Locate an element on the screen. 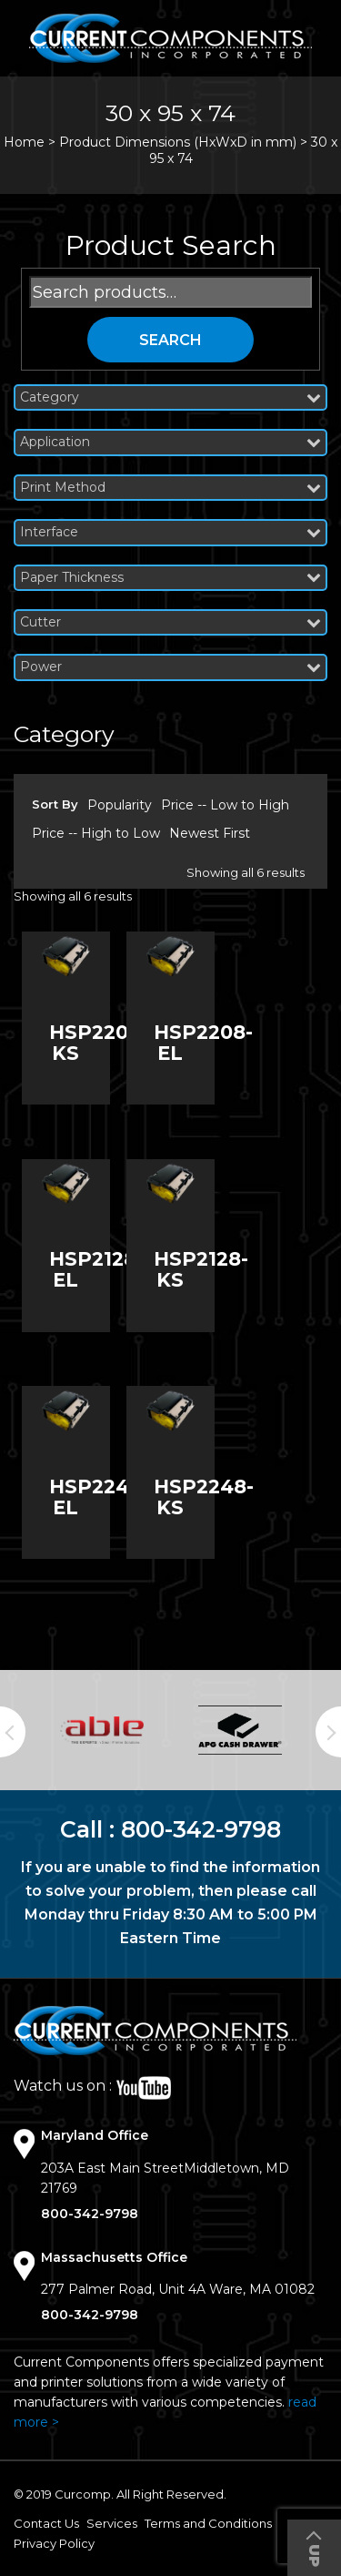 The width and height of the screenshot is (341, 2576). Newest First is located at coordinates (209, 833).